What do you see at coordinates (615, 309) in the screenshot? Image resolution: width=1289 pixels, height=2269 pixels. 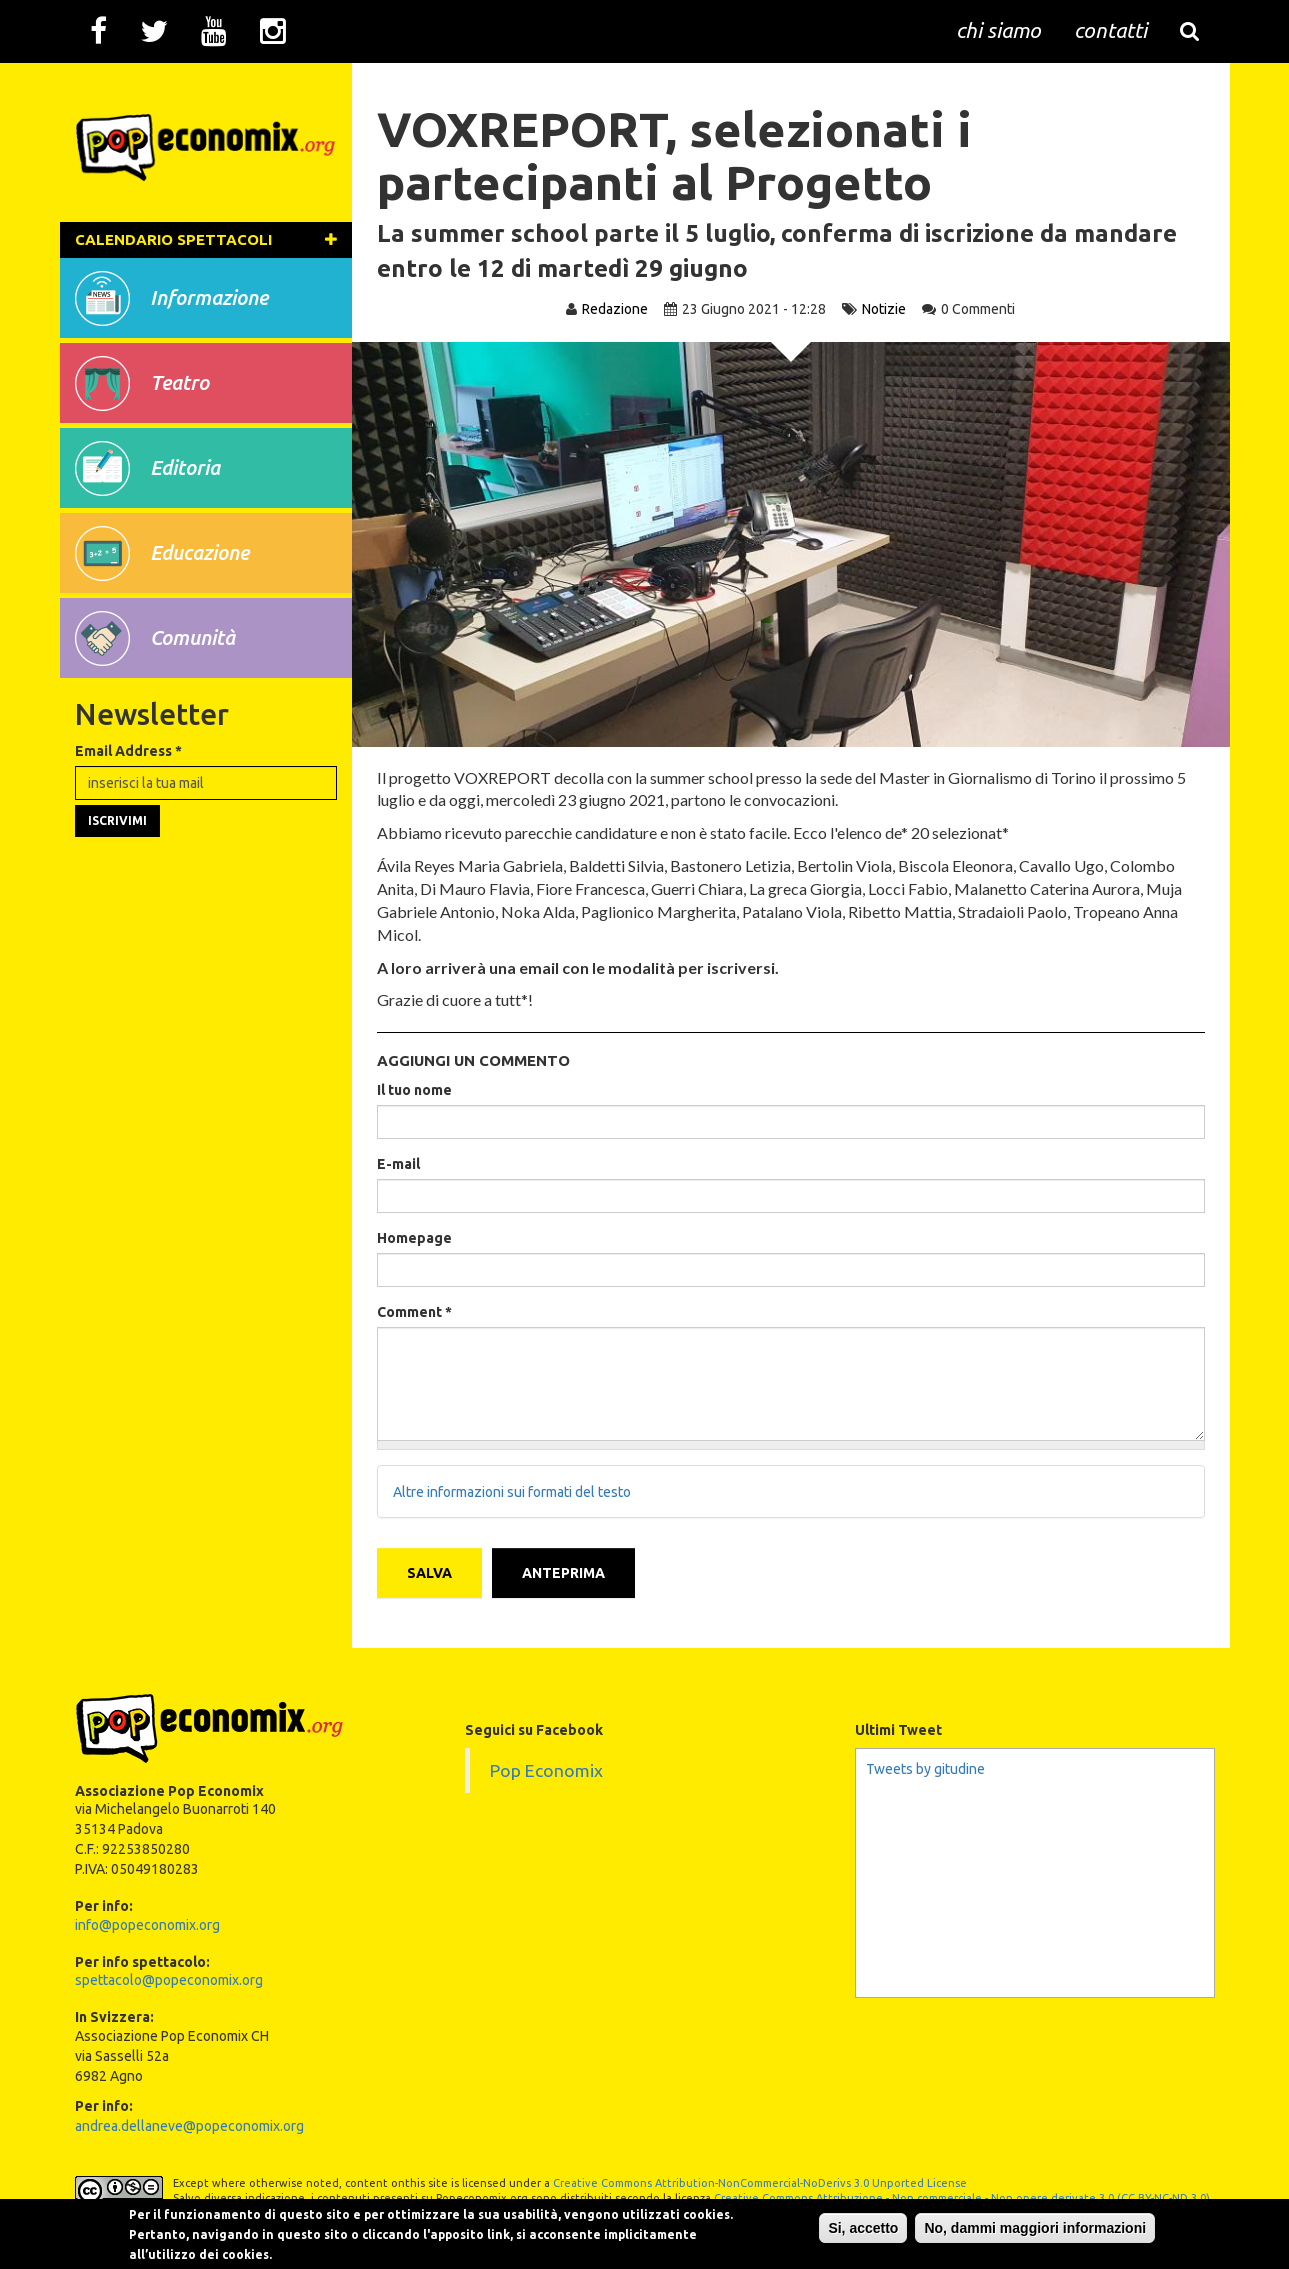 I see `Redazione` at bounding box center [615, 309].